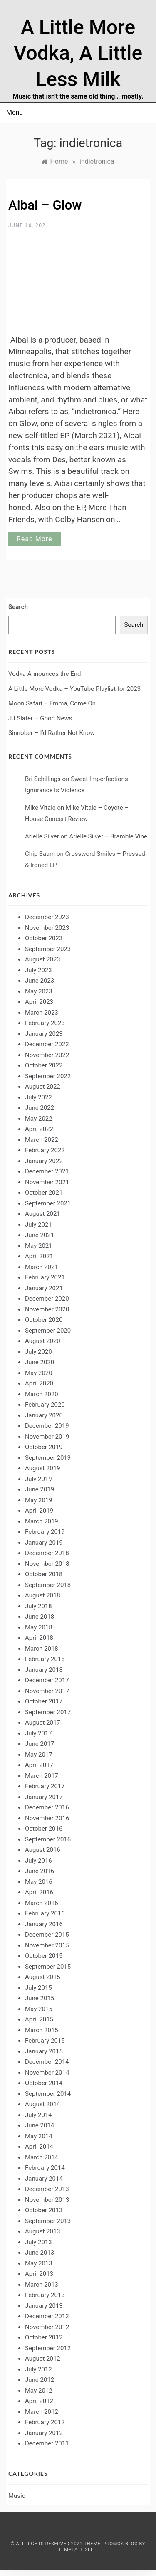 The width and height of the screenshot is (156, 2576). Describe the element at coordinates (43, 938) in the screenshot. I see `October 2023` at that location.